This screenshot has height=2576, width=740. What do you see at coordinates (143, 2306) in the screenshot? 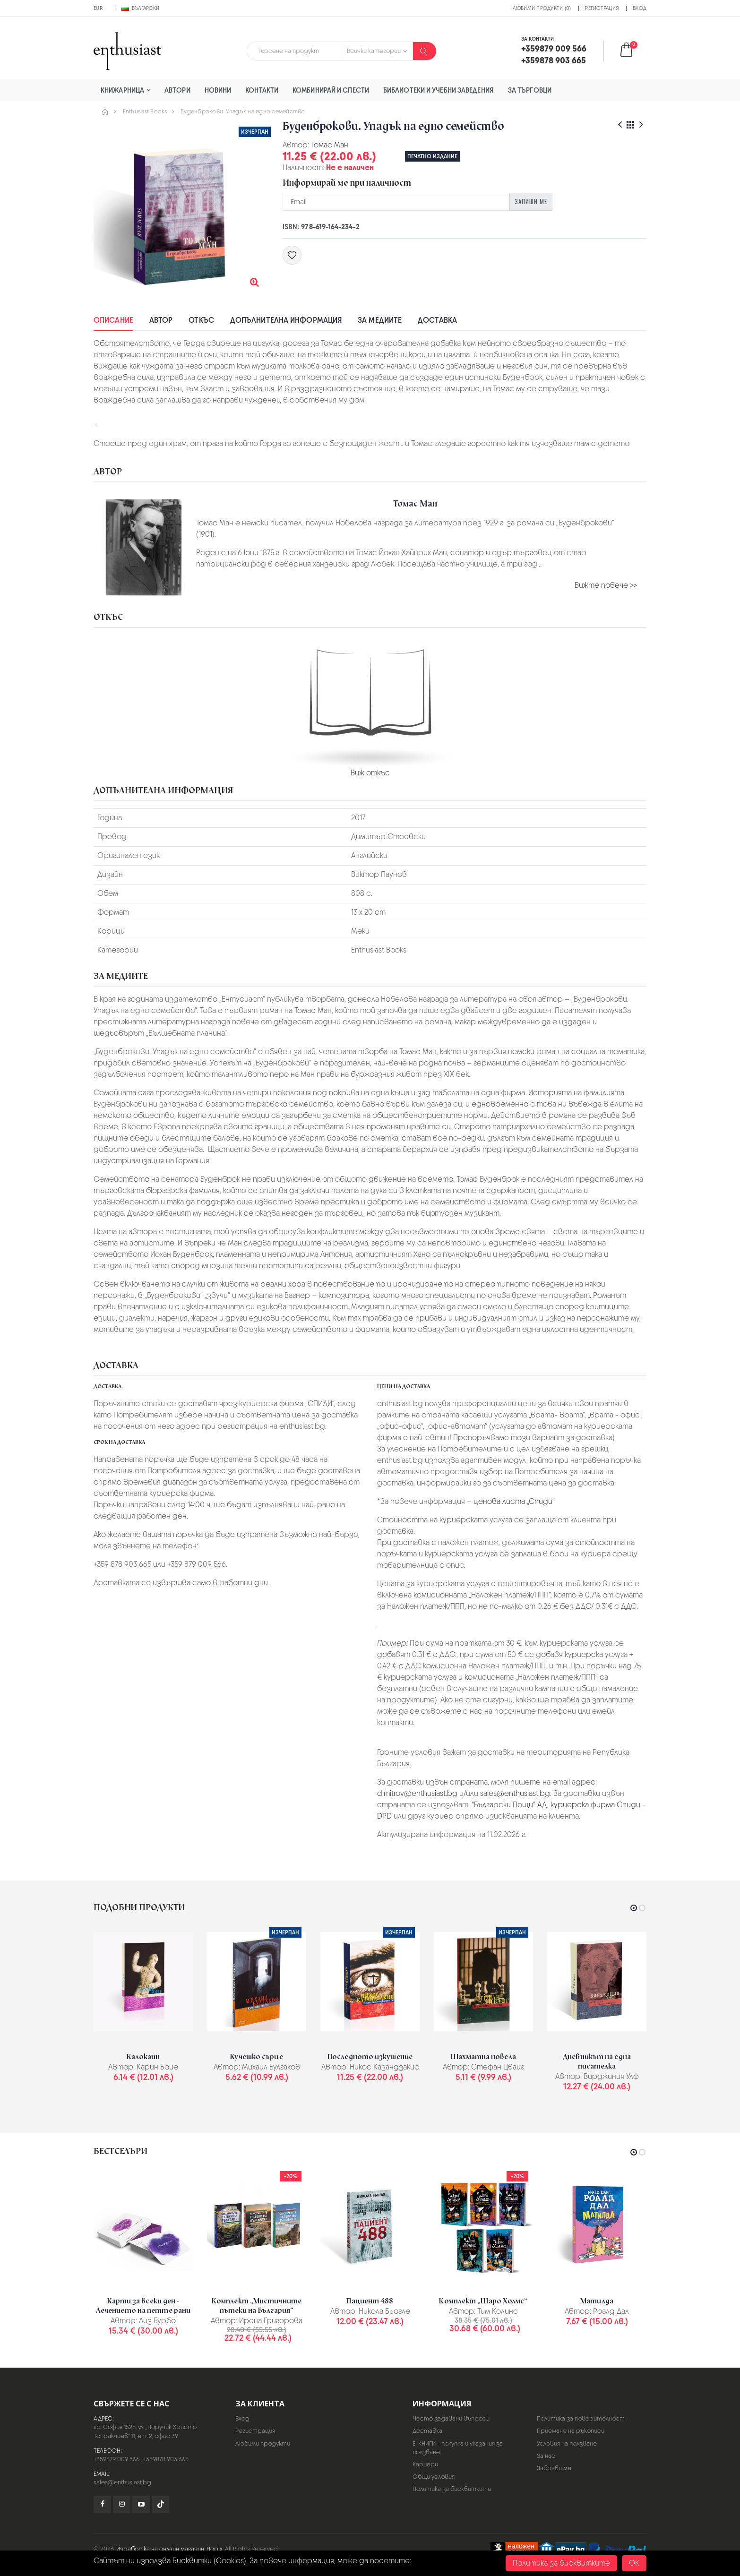
I see `Карти за всеки ден - Лечението на петте рани` at bounding box center [143, 2306].